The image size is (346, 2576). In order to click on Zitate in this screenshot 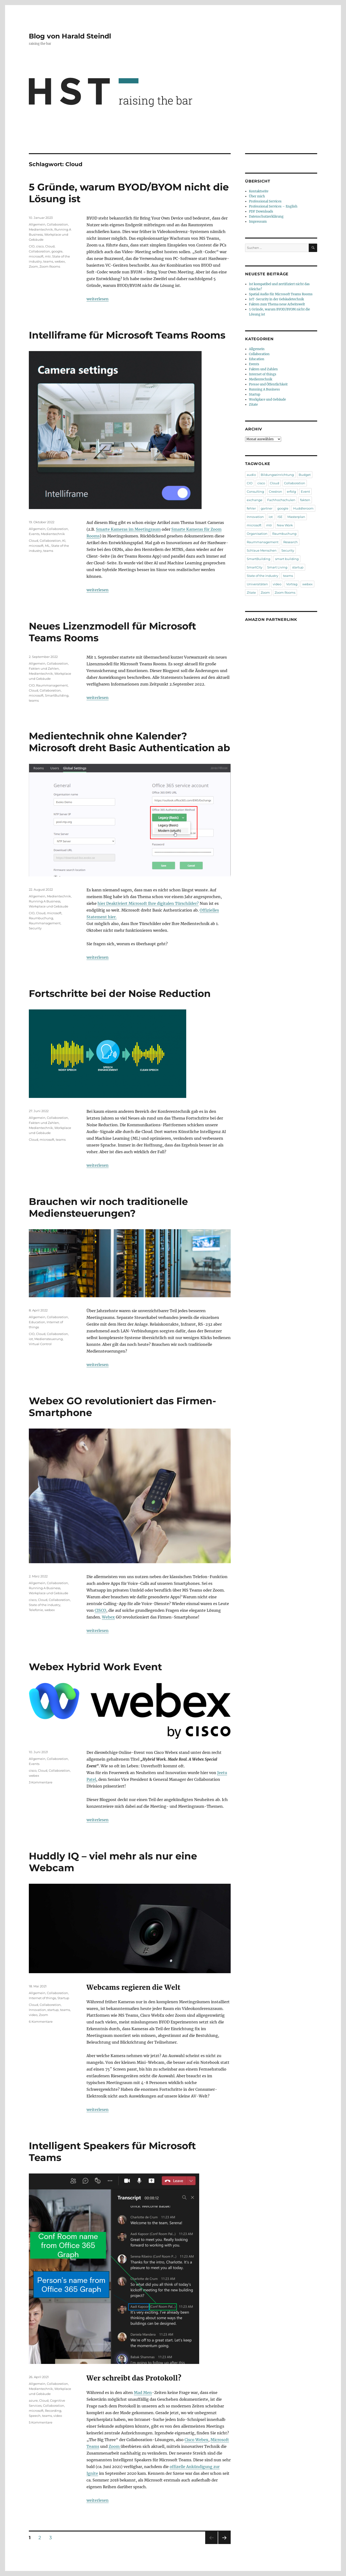, I will do `click(253, 405)`.